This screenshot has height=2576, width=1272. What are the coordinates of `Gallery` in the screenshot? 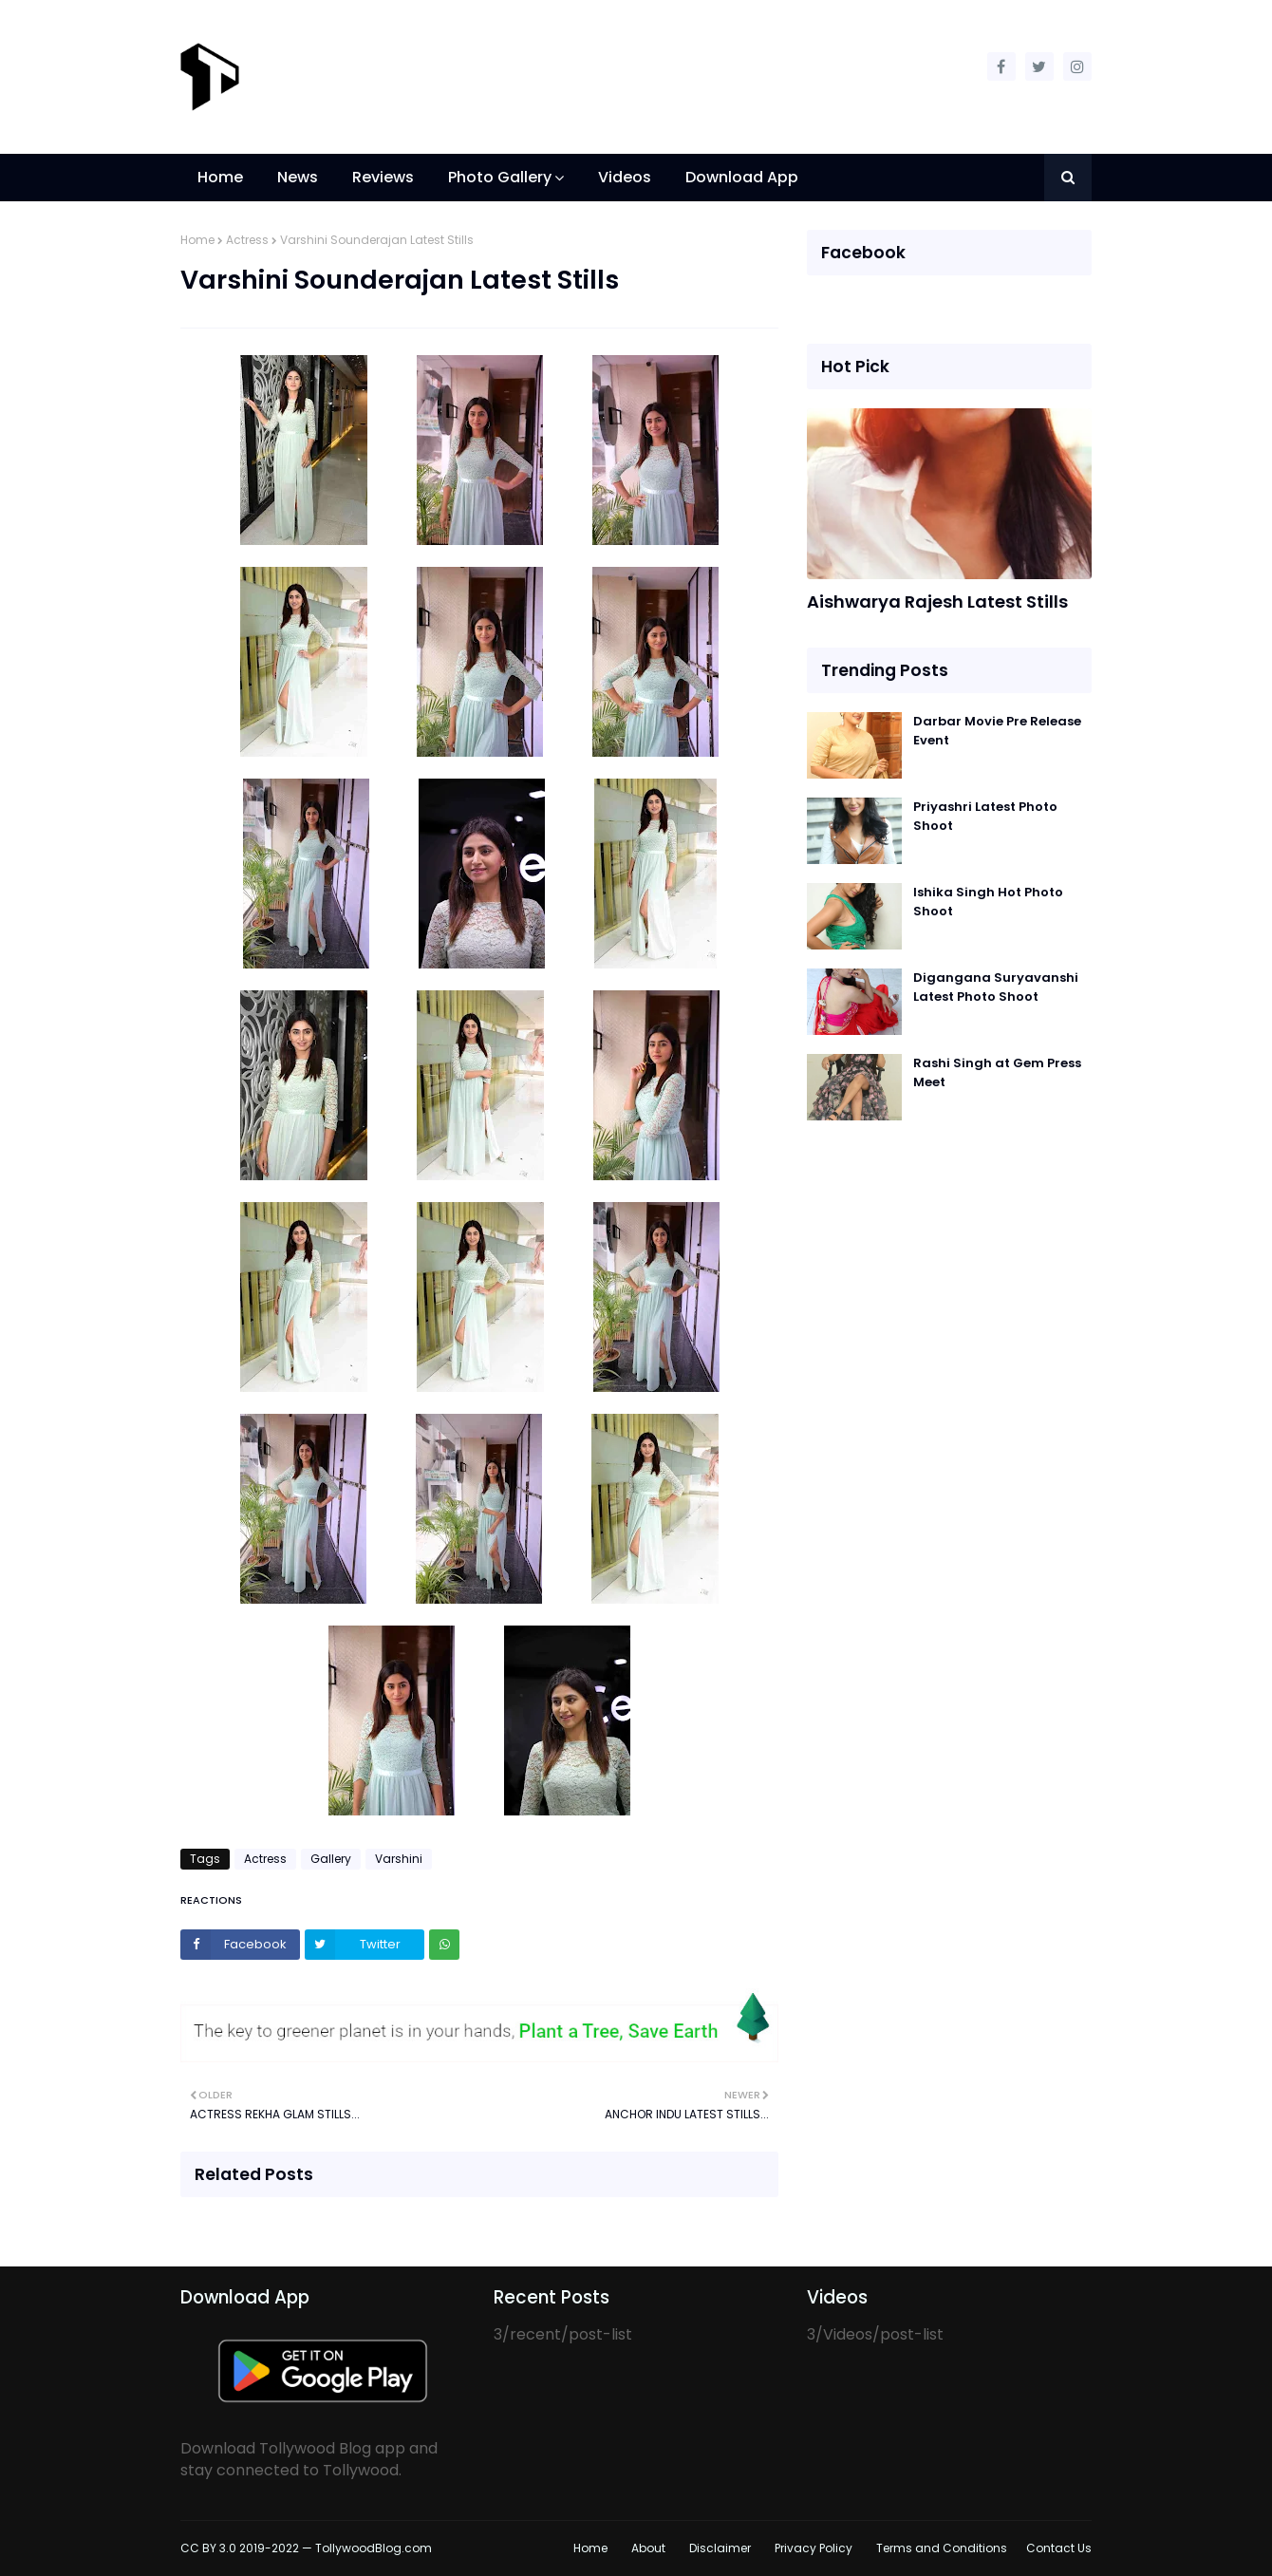 It's located at (330, 1859).